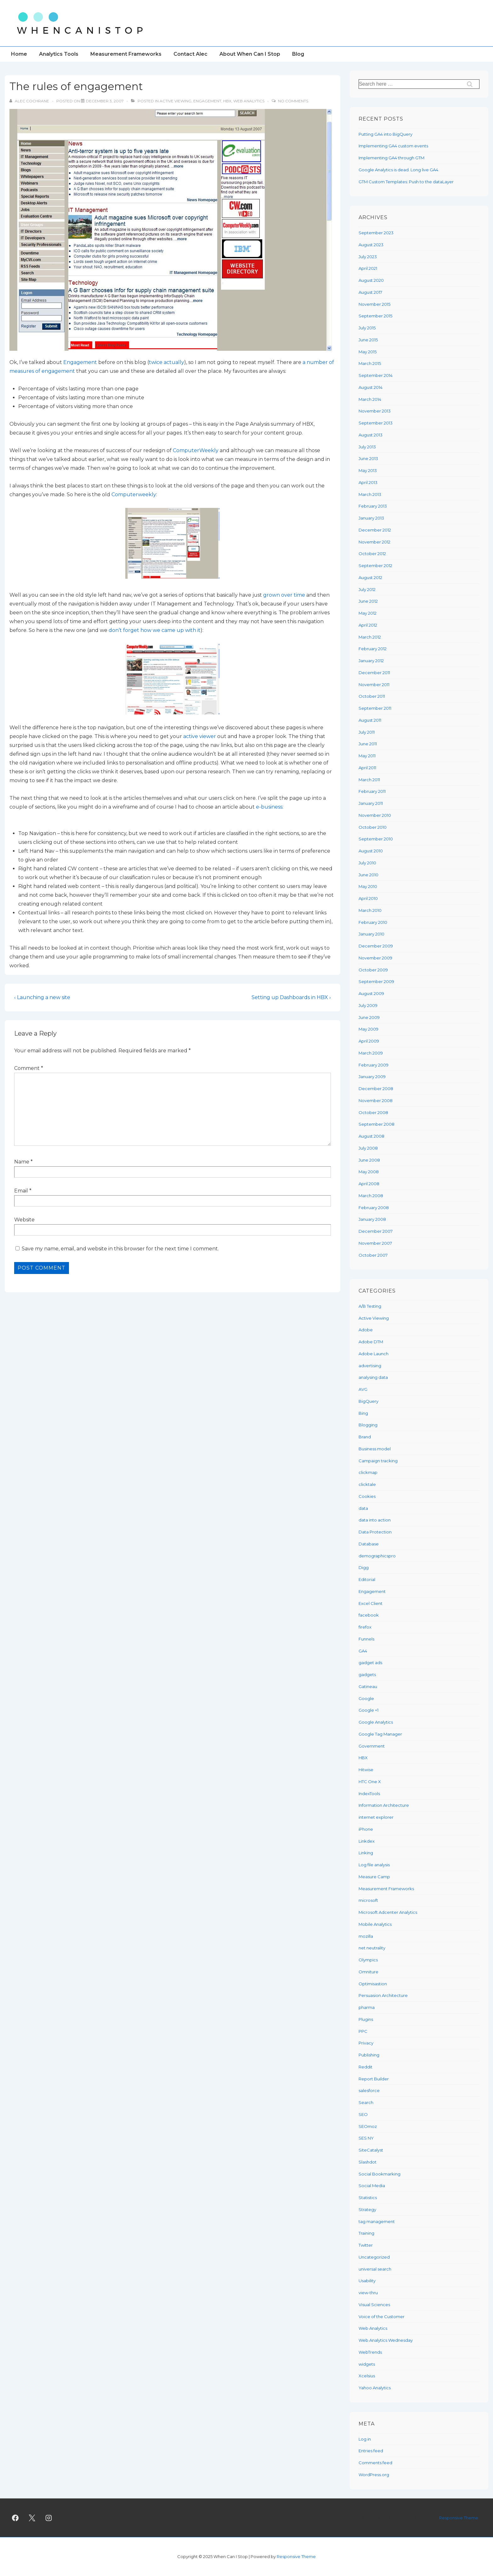  Describe the element at coordinates (376, 838) in the screenshot. I see `September 2010` at that location.